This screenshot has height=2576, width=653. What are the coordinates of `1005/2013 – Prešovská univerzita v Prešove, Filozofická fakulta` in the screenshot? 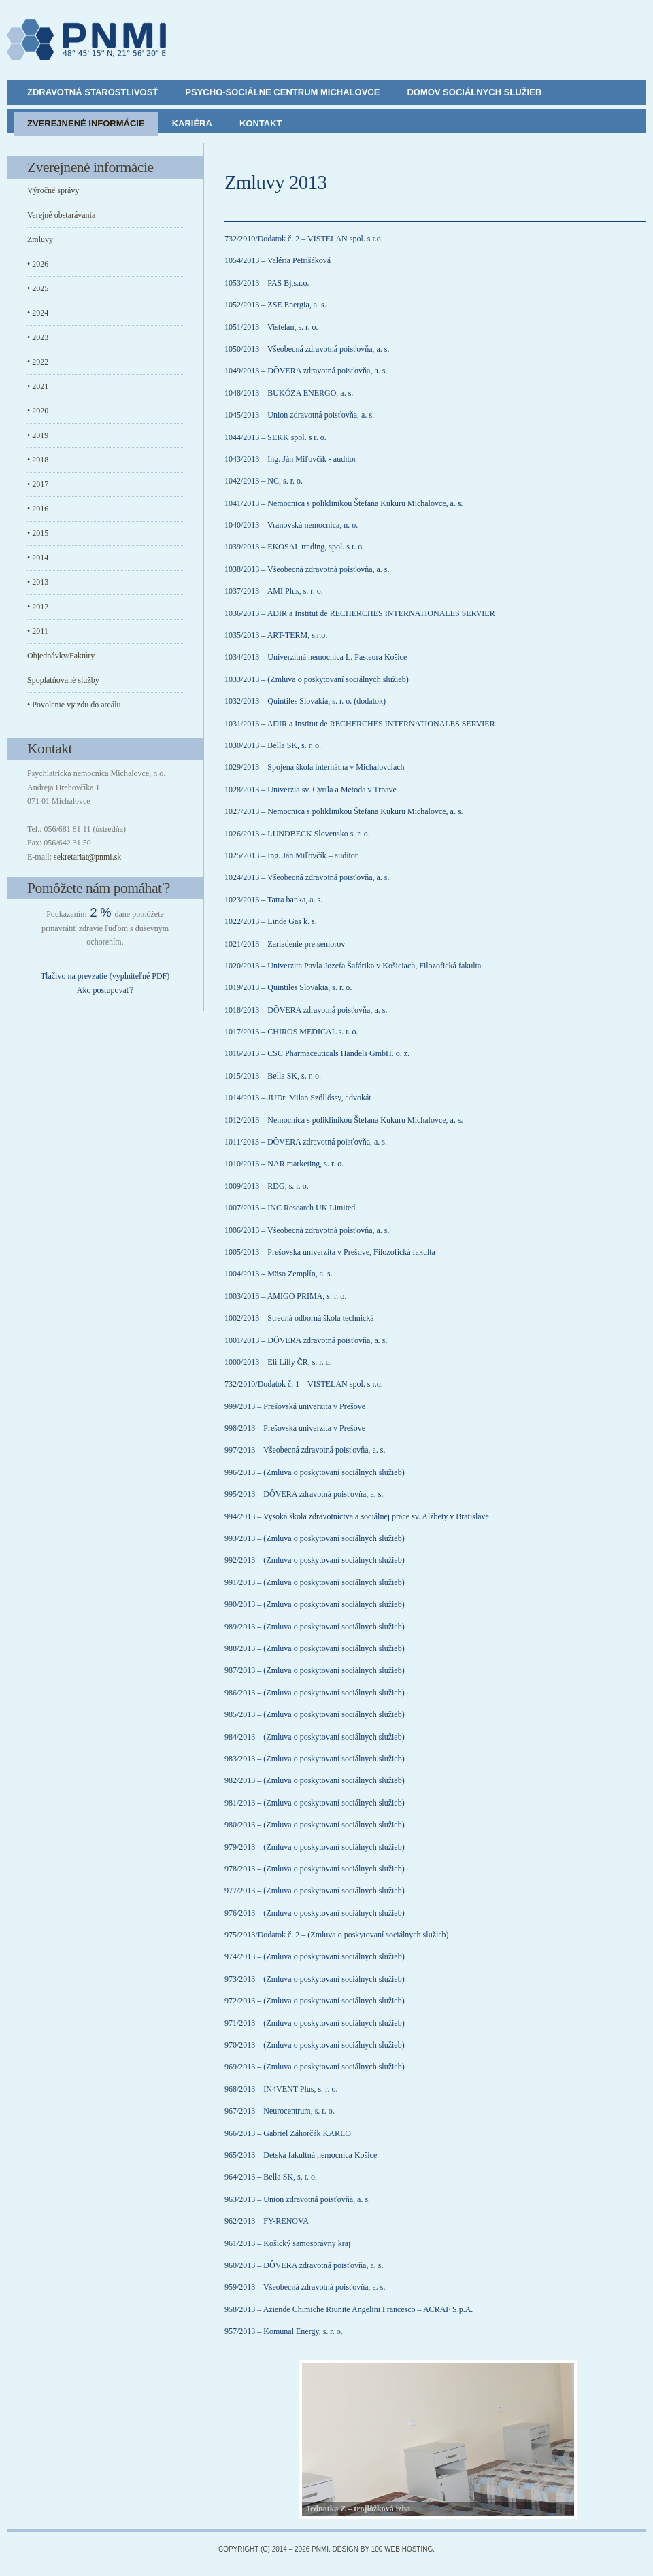 It's located at (329, 1252).